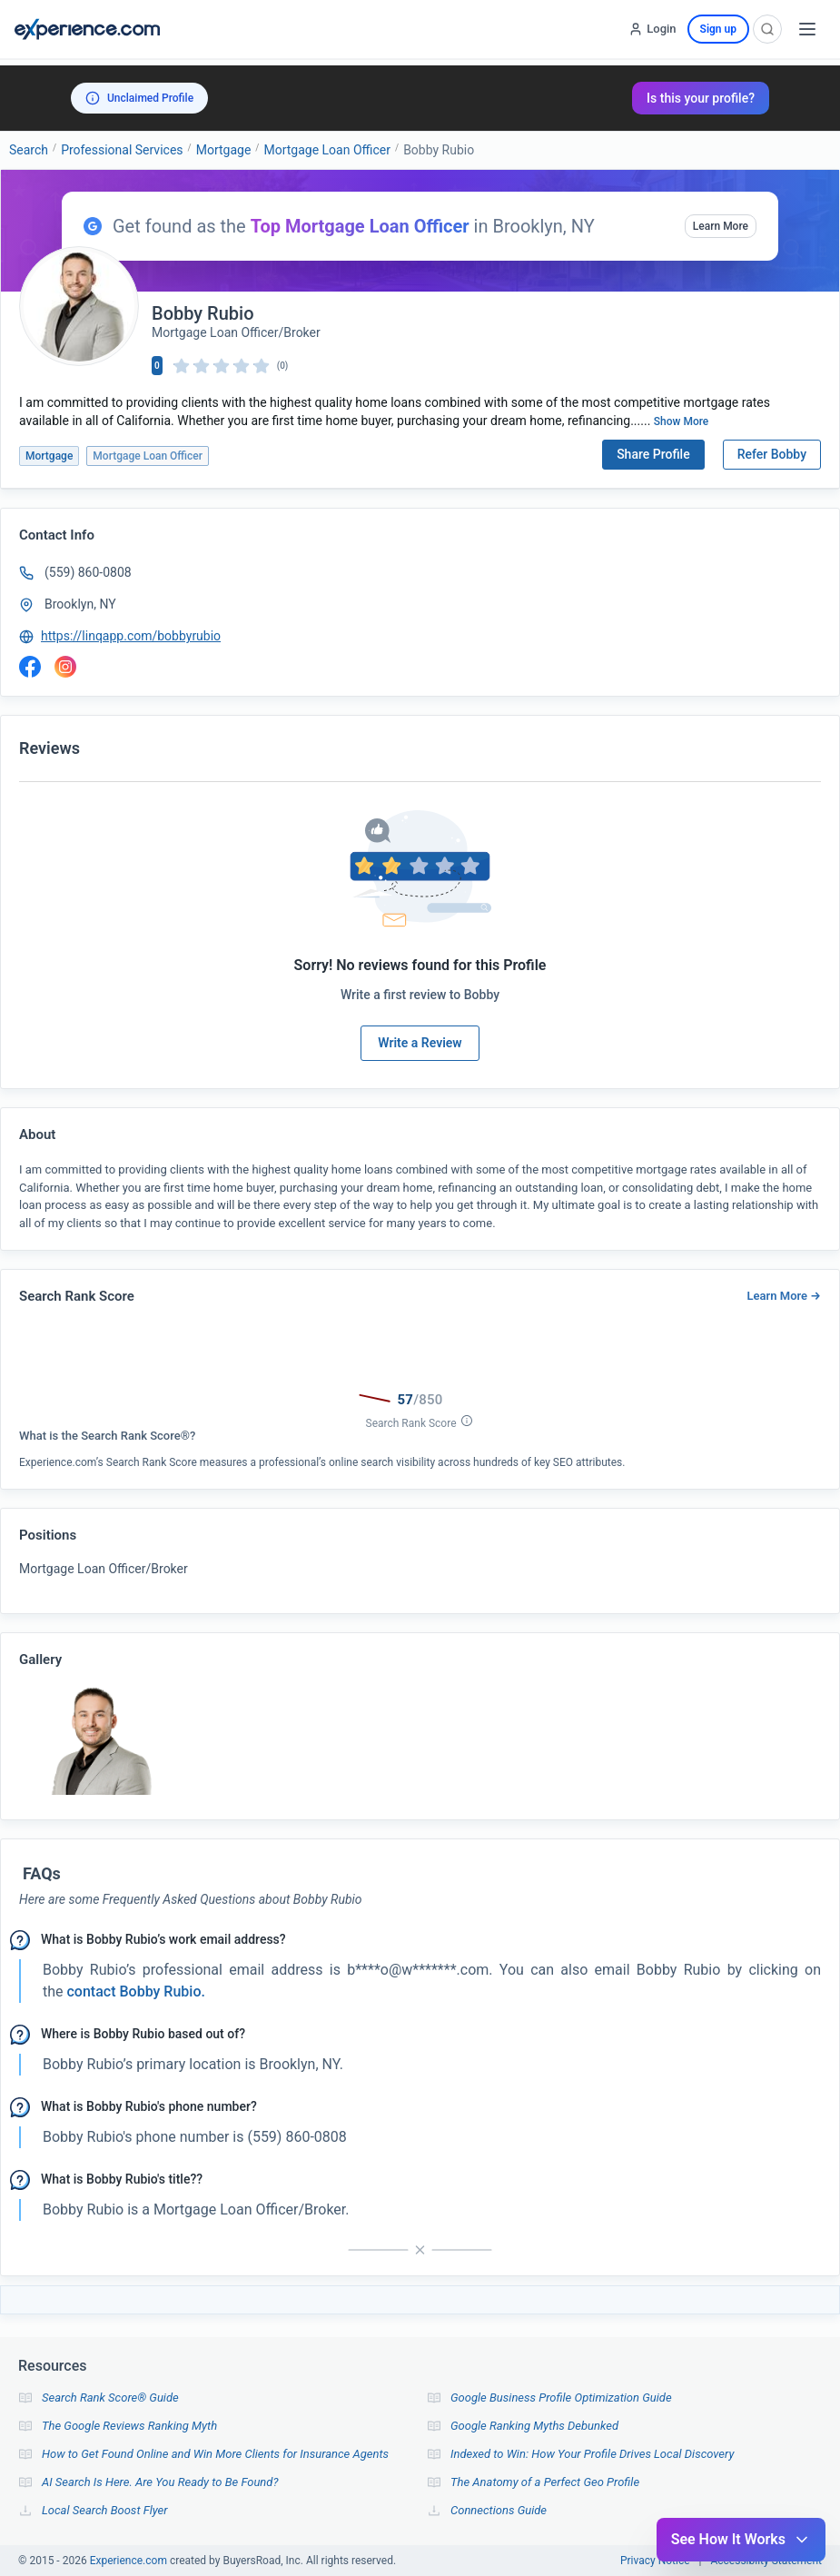 The width and height of the screenshot is (840, 2576). Describe the element at coordinates (701, 98) in the screenshot. I see `Is this your profile?` at that location.